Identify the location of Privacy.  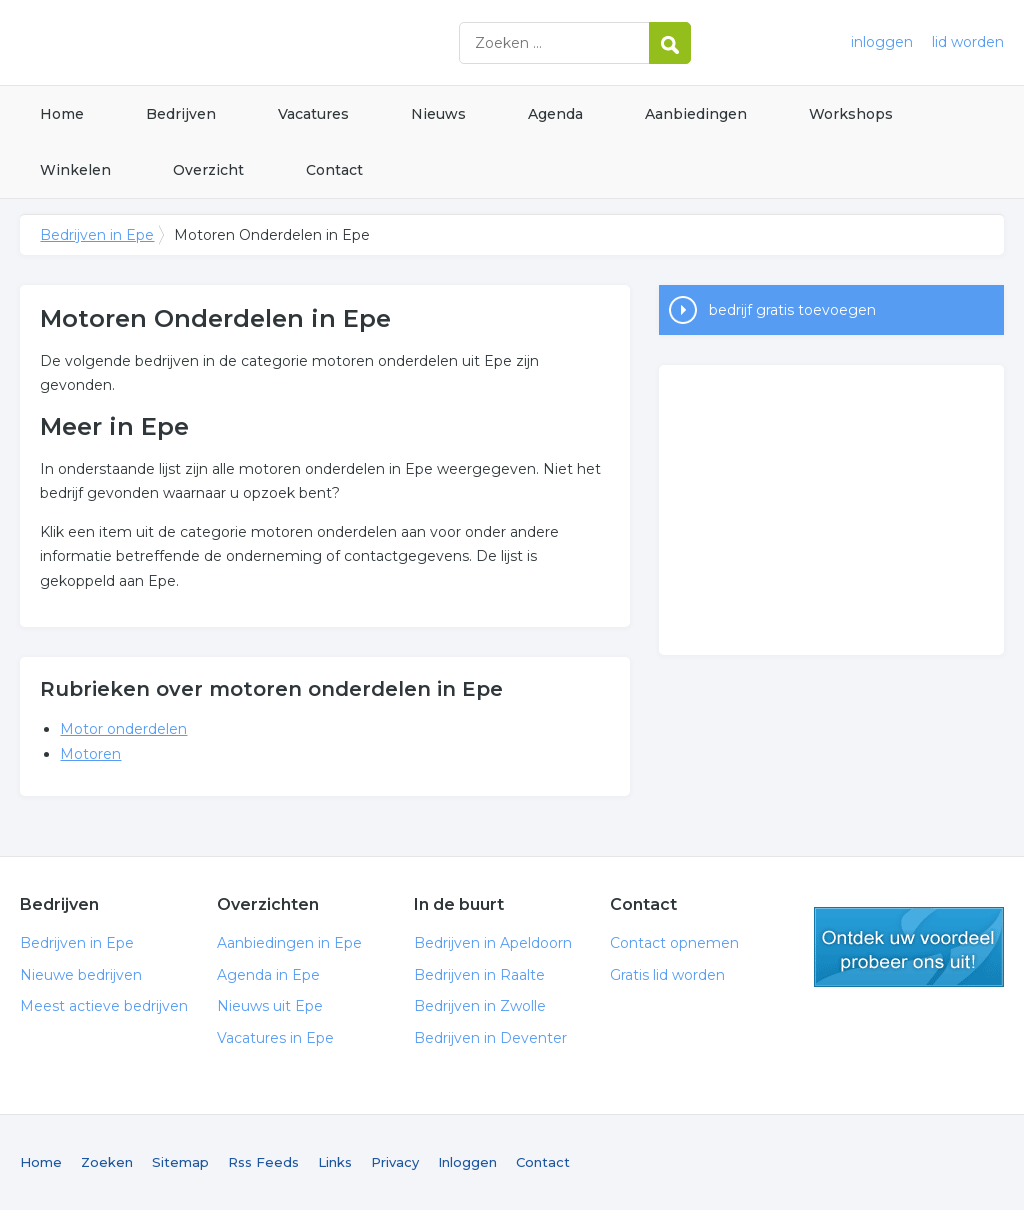
(395, 1162).